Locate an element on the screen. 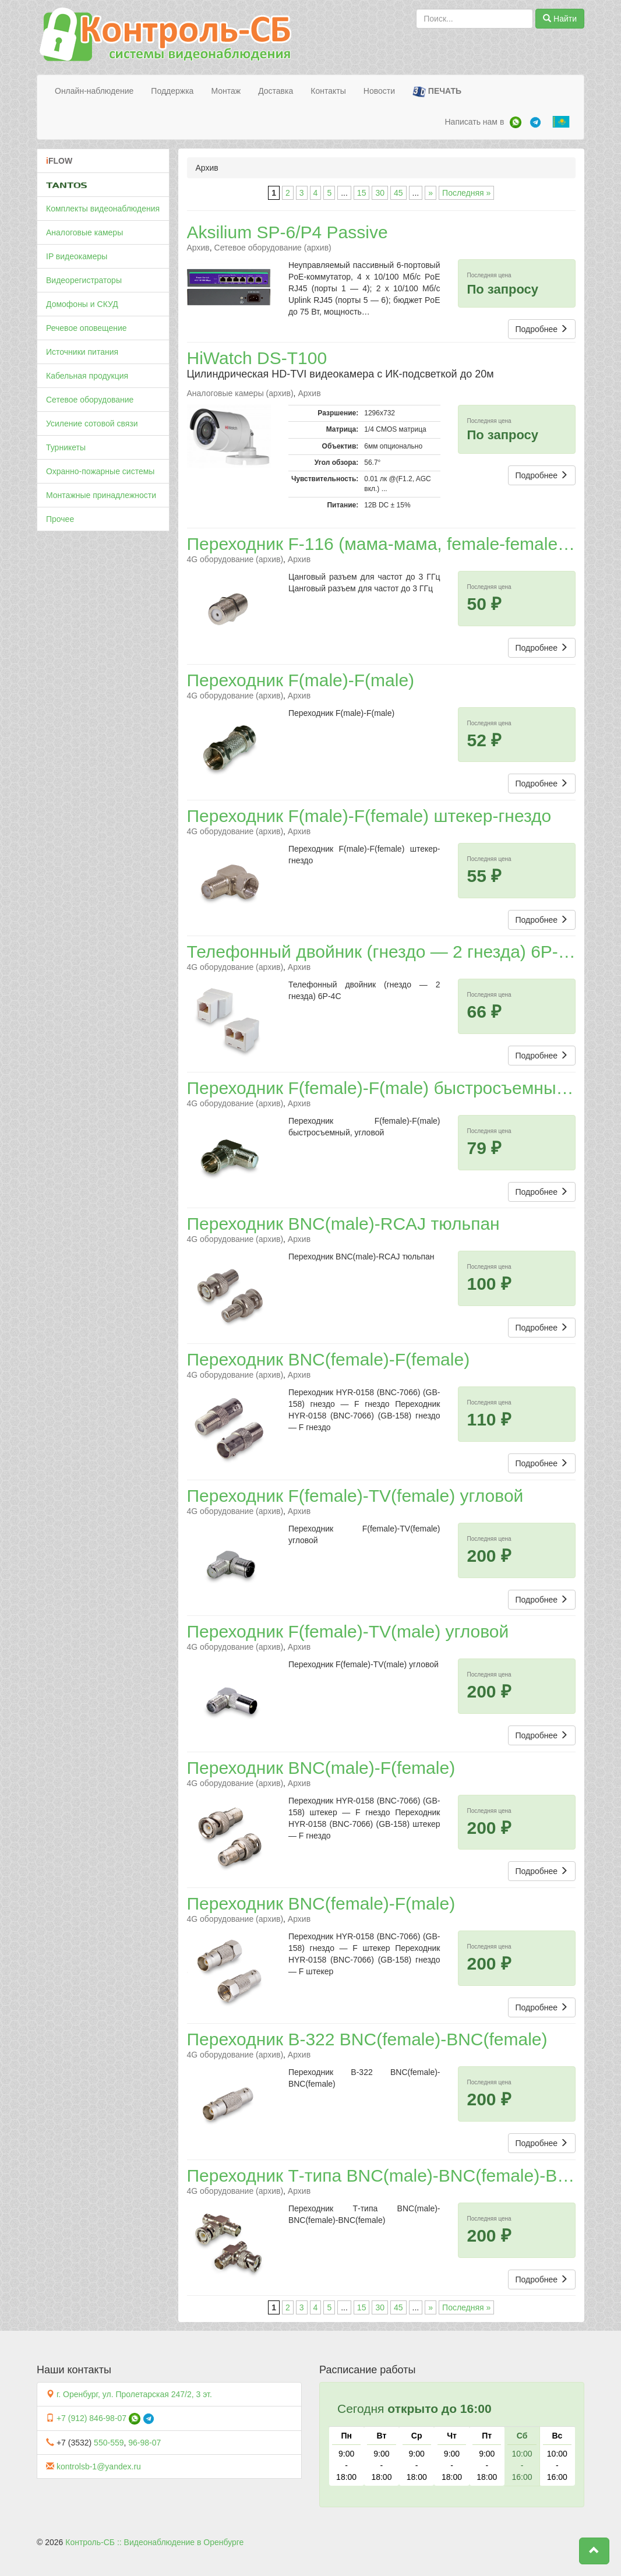 Image resolution: width=621 pixels, height=2576 pixels. Монтаж is located at coordinates (226, 91).